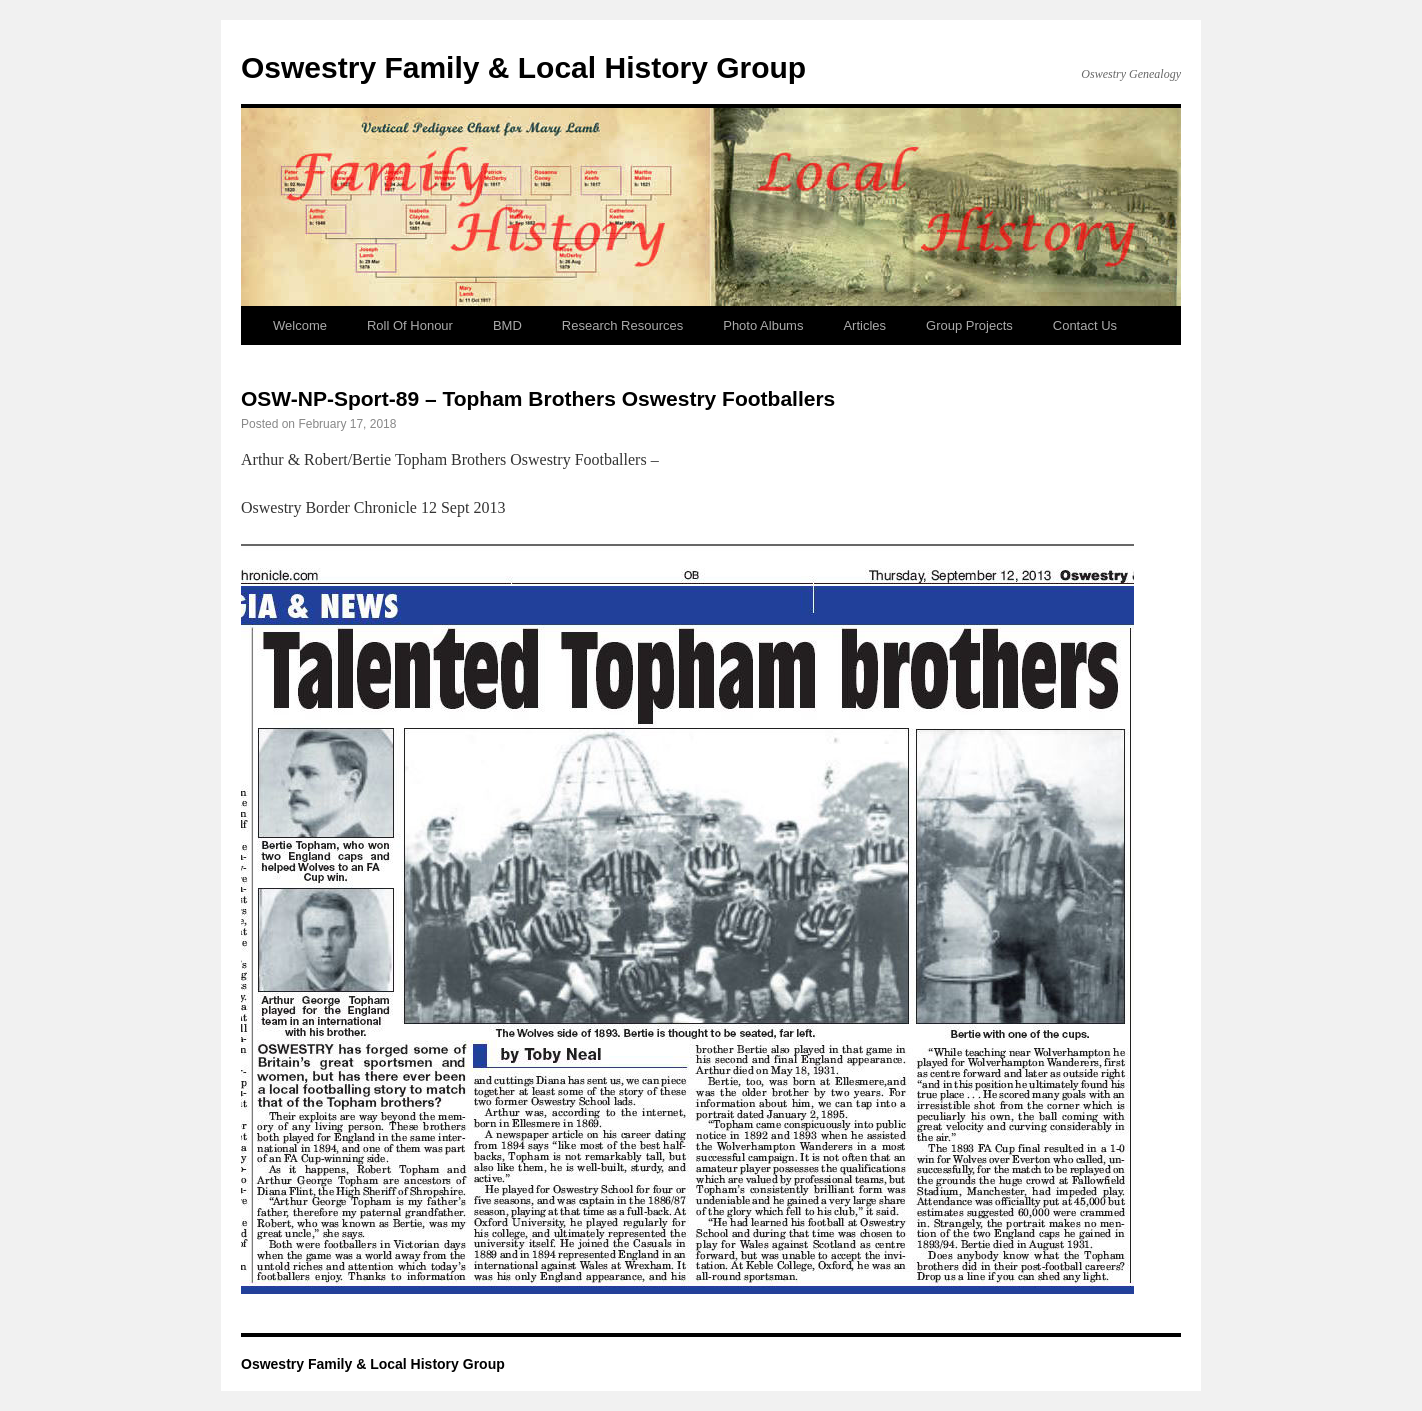 The height and width of the screenshot is (1411, 1422). What do you see at coordinates (1085, 325) in the screenshot?
I see `Contact Us` at bounding box center [1085, 325].